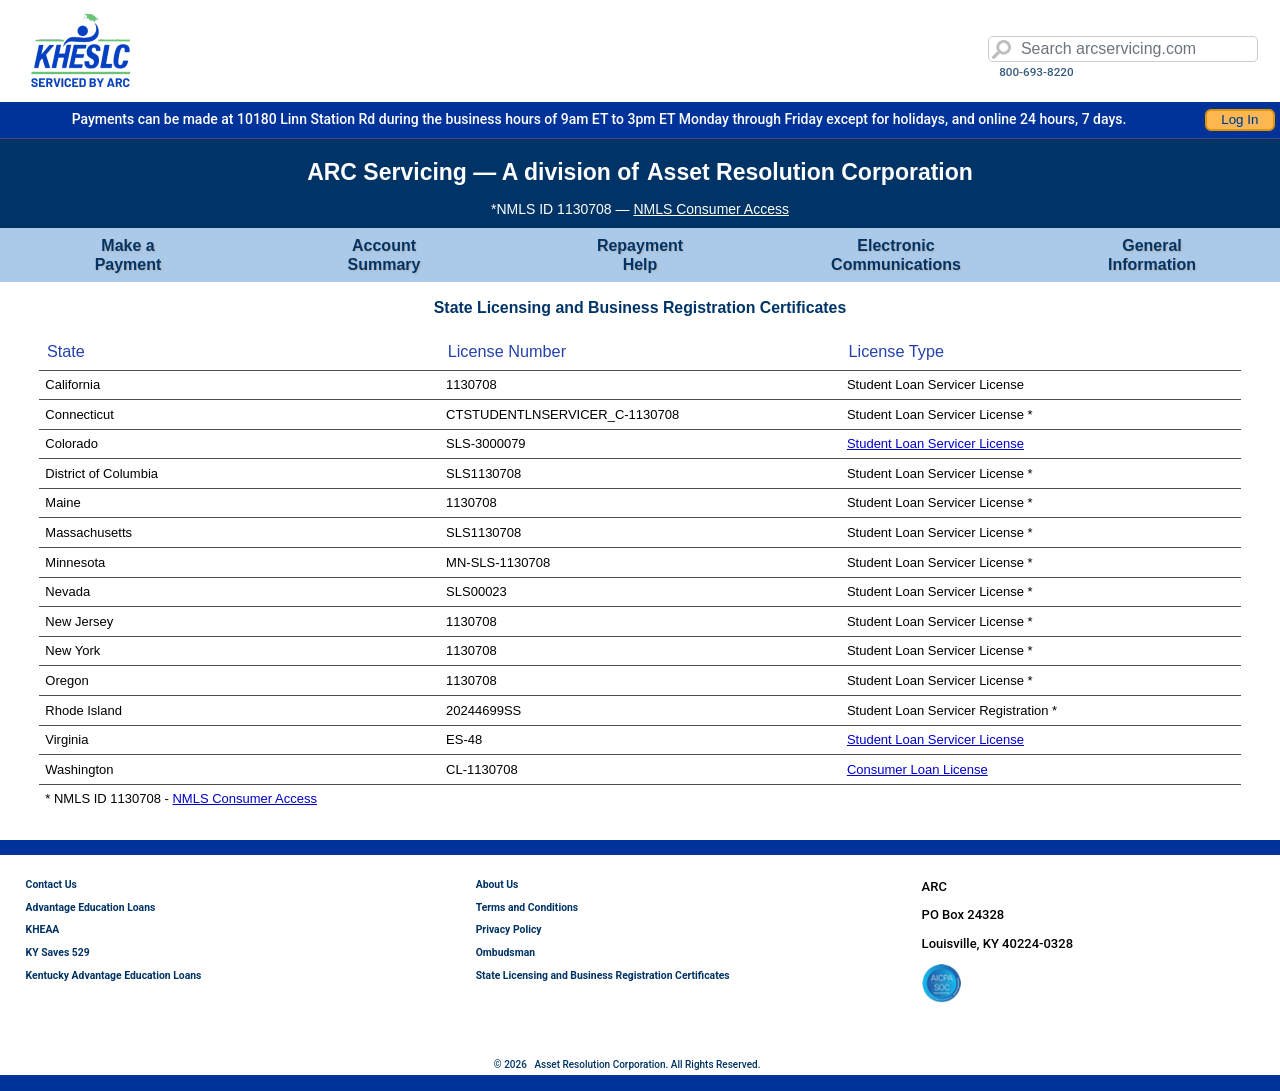  I want to click on KY Saves 529, so click(58, 952).